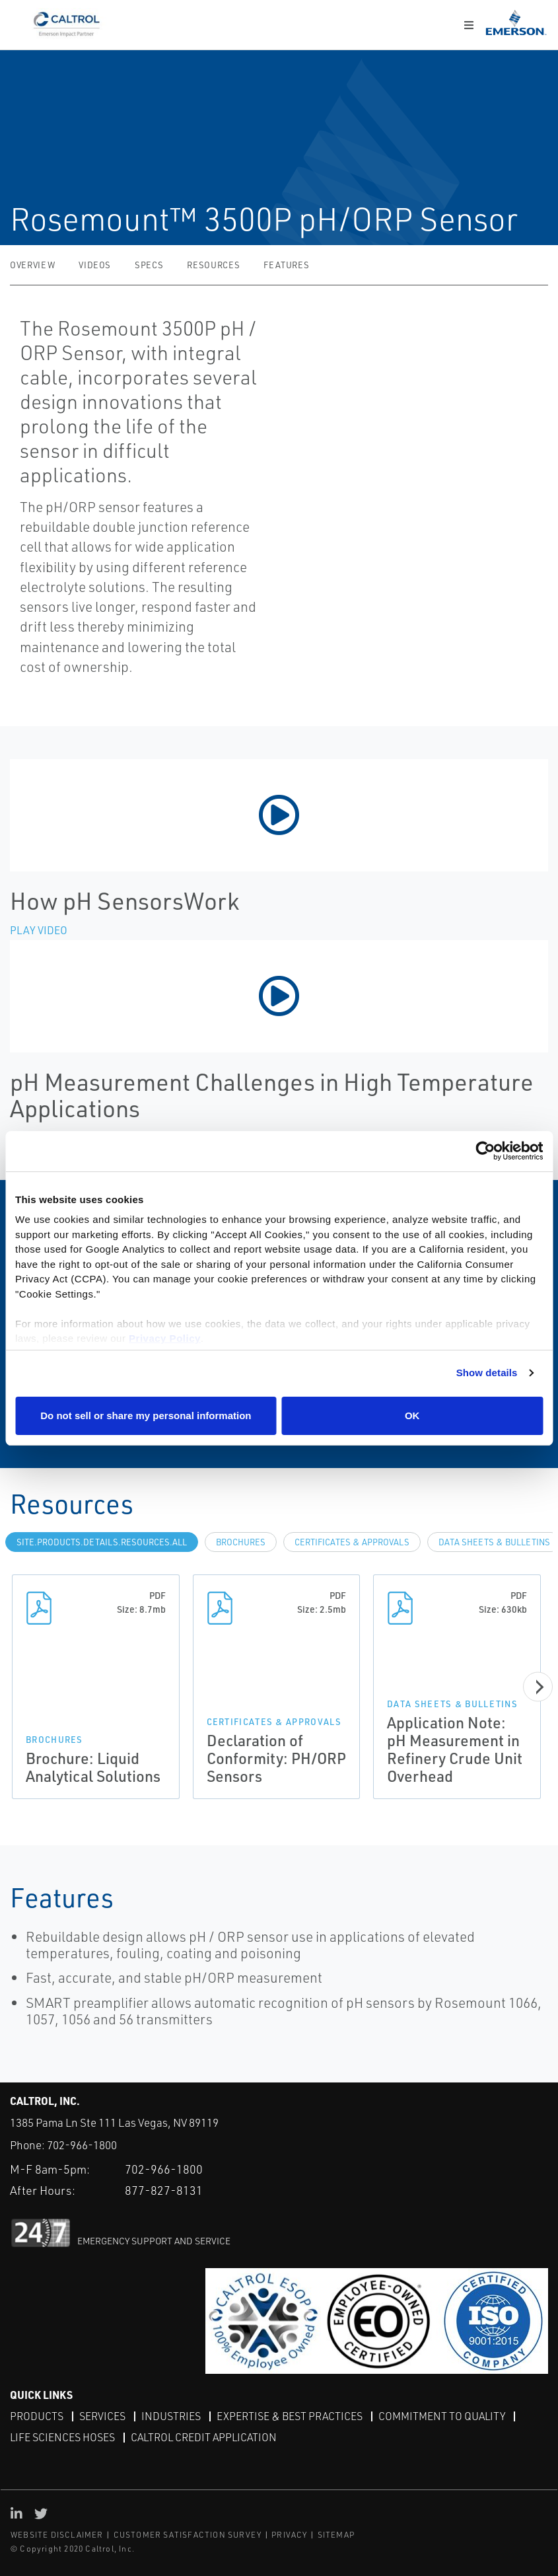 This screenshot has height=2576, width=558. I want to click on Life Sciences Hoses, so click(62, 2437).